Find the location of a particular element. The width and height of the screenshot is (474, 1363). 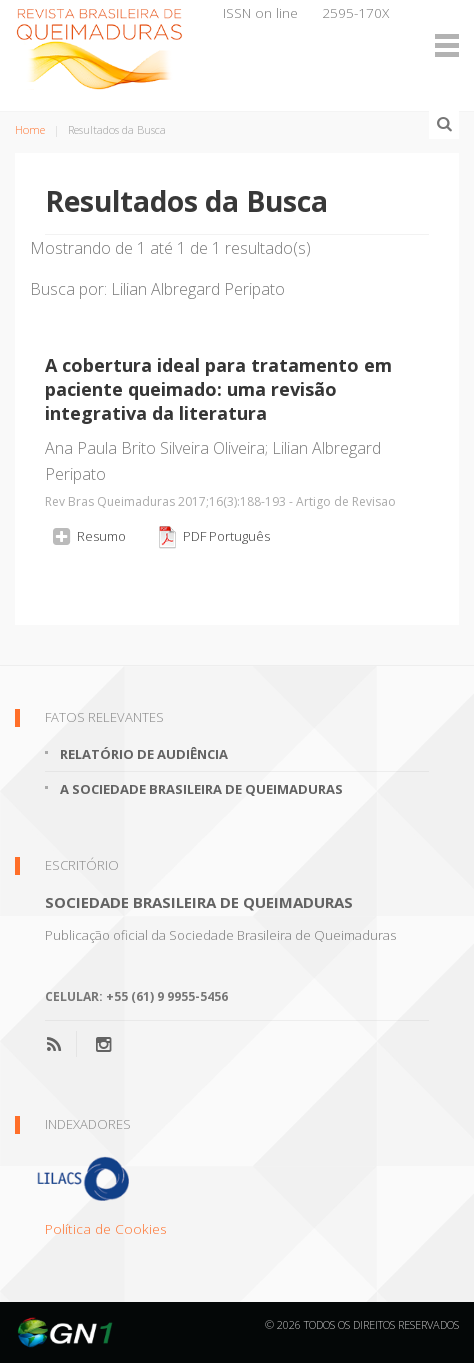

Política de Cookies is located at coordinates (106, 1228).